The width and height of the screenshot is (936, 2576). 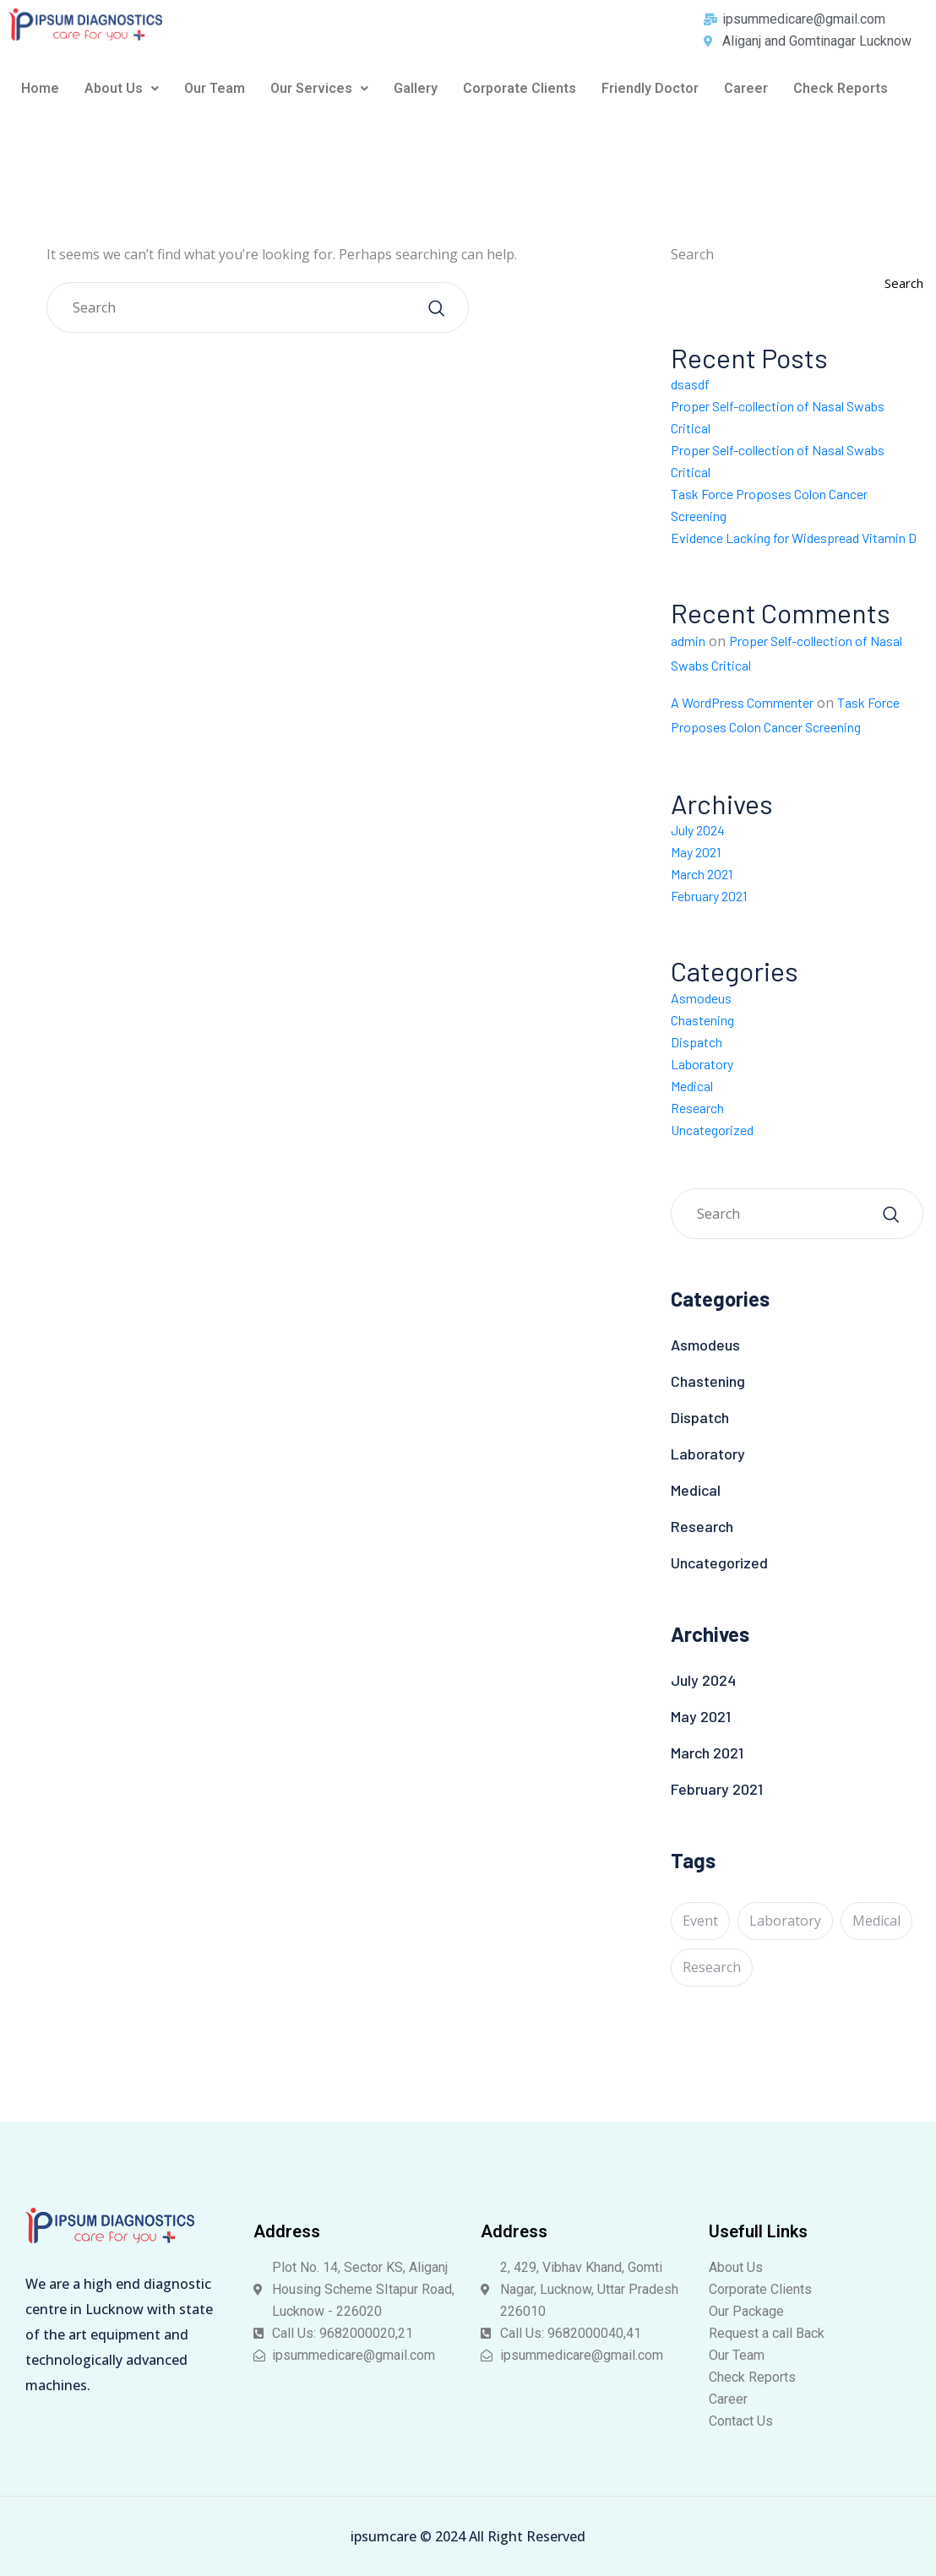 I want to click on Laboratory, so click(x=702, y=1064).